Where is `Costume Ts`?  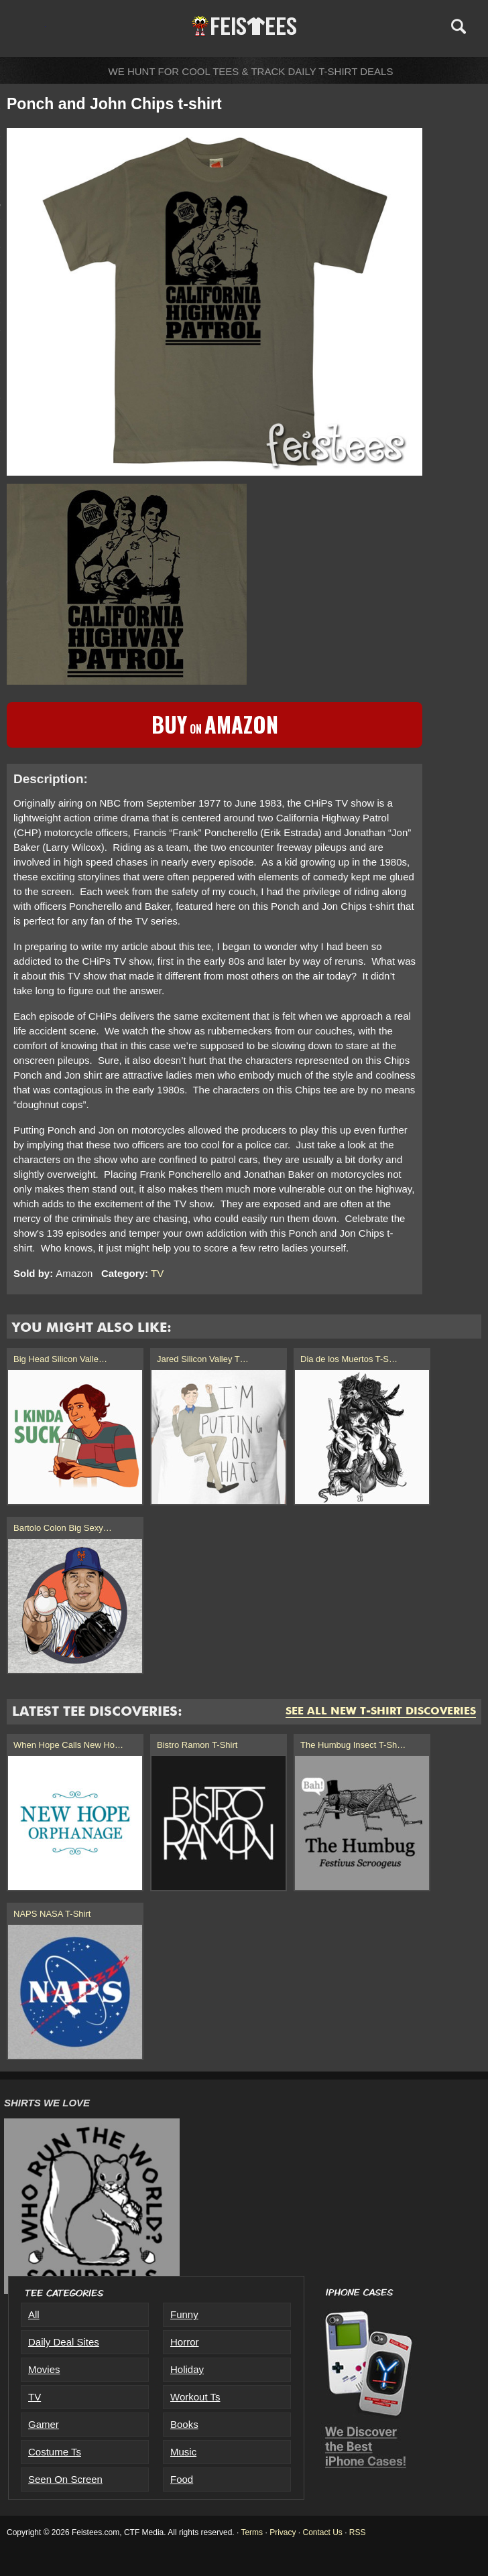 Costume Ts is located at coordinates (54, 2451).